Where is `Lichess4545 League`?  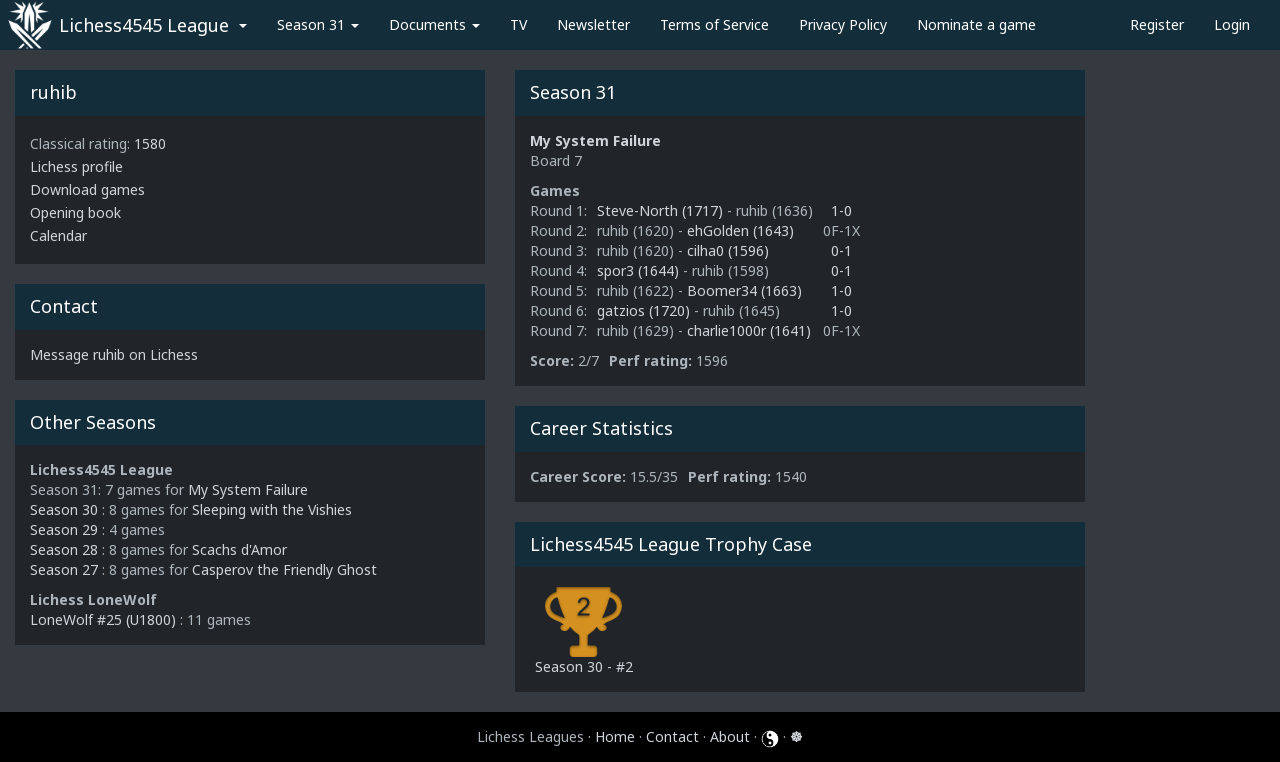 Lichess4545 League is located at coordinates (144, 25).